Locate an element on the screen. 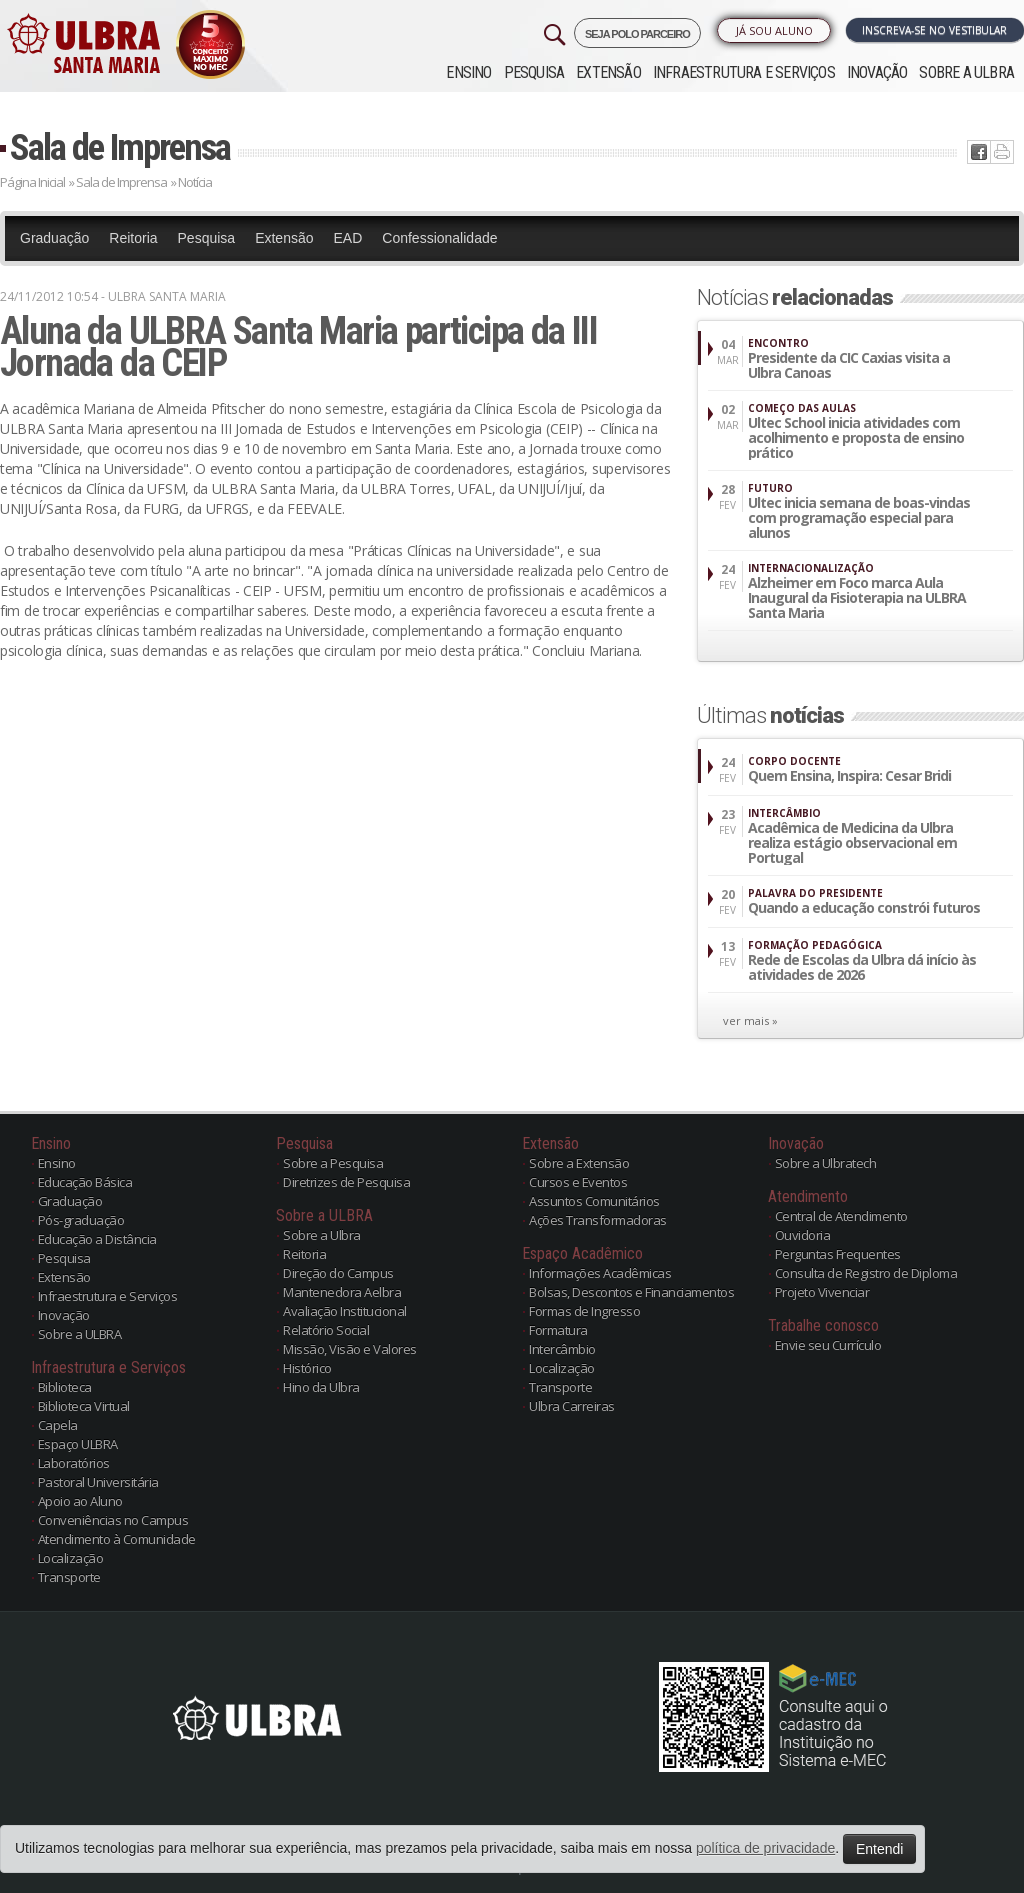 Image resolution: width=1024 pixels, height=1893 pixels. Ulbra Carreiras is located at coordinates (572, 1406).